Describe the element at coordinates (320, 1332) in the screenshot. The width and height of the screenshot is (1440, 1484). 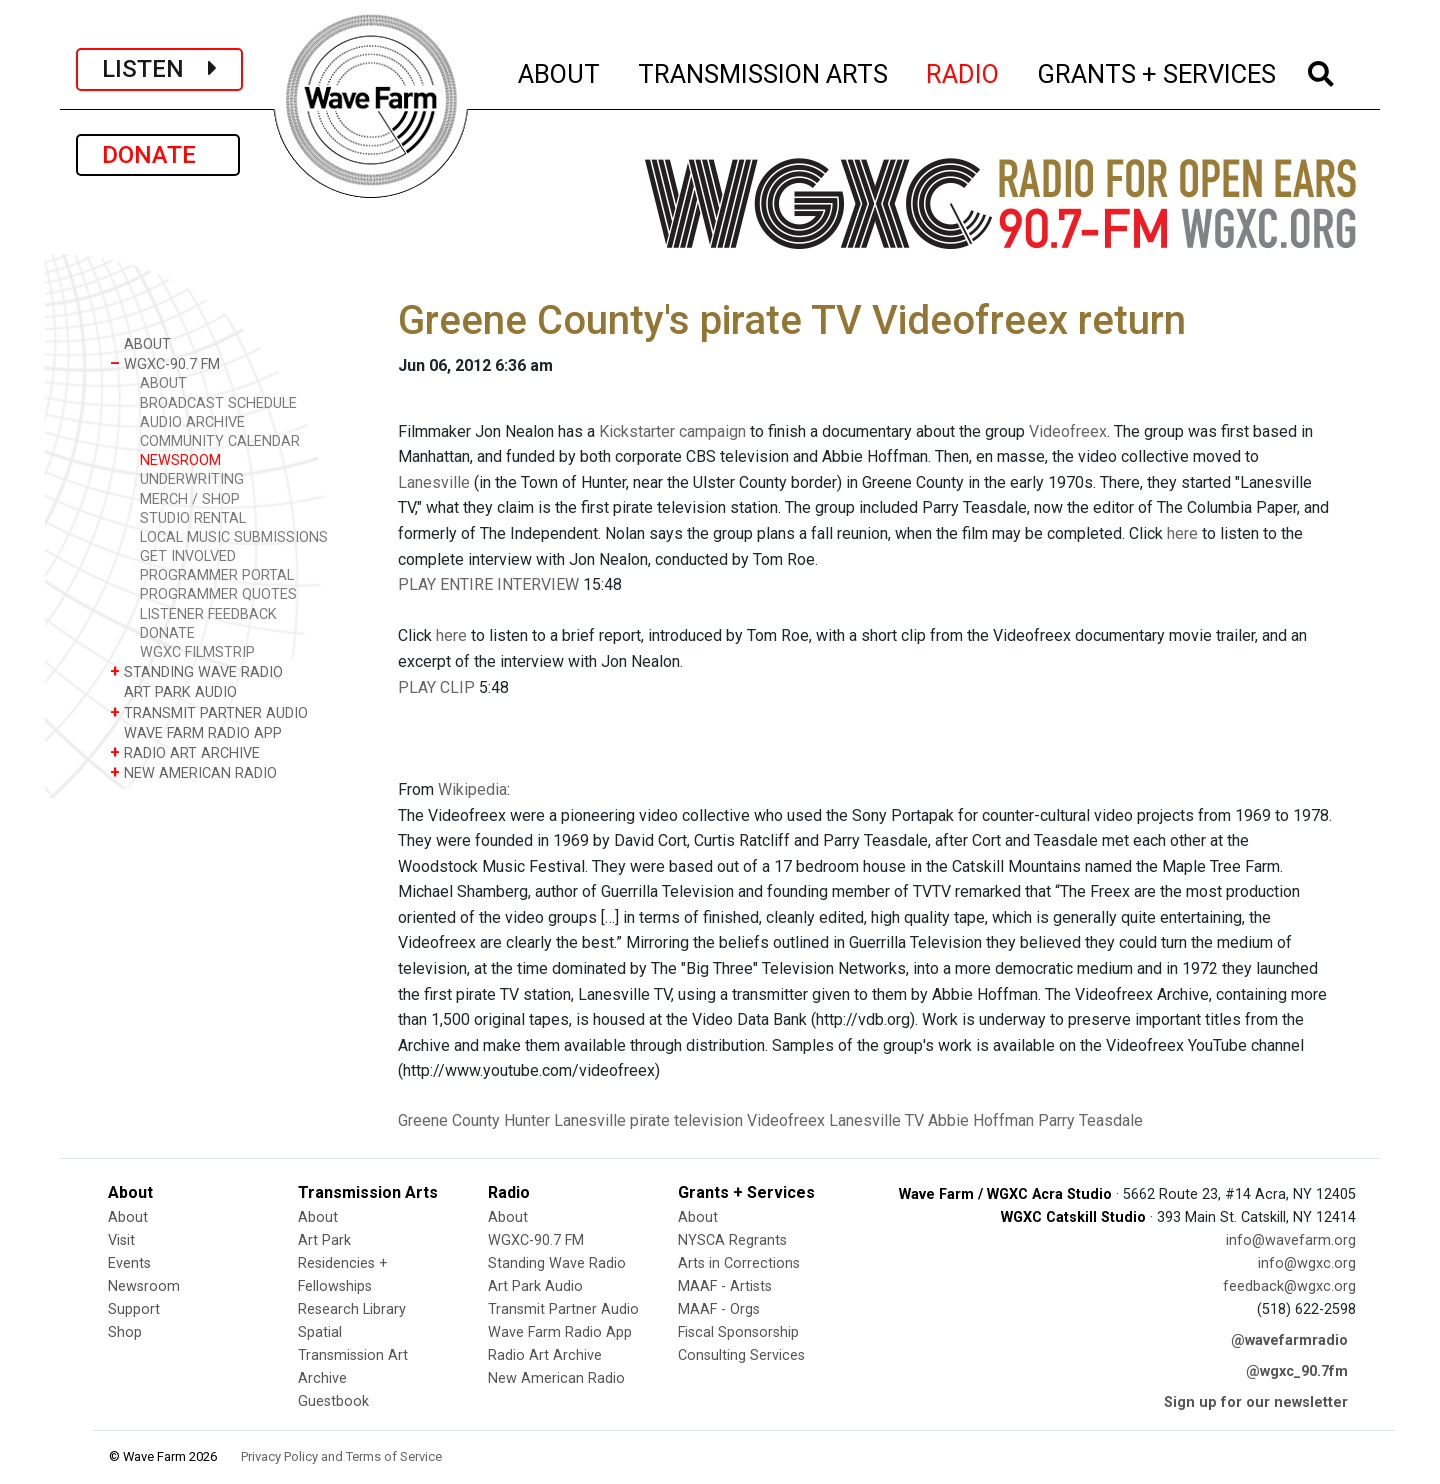
I see `Spatial` at that location.